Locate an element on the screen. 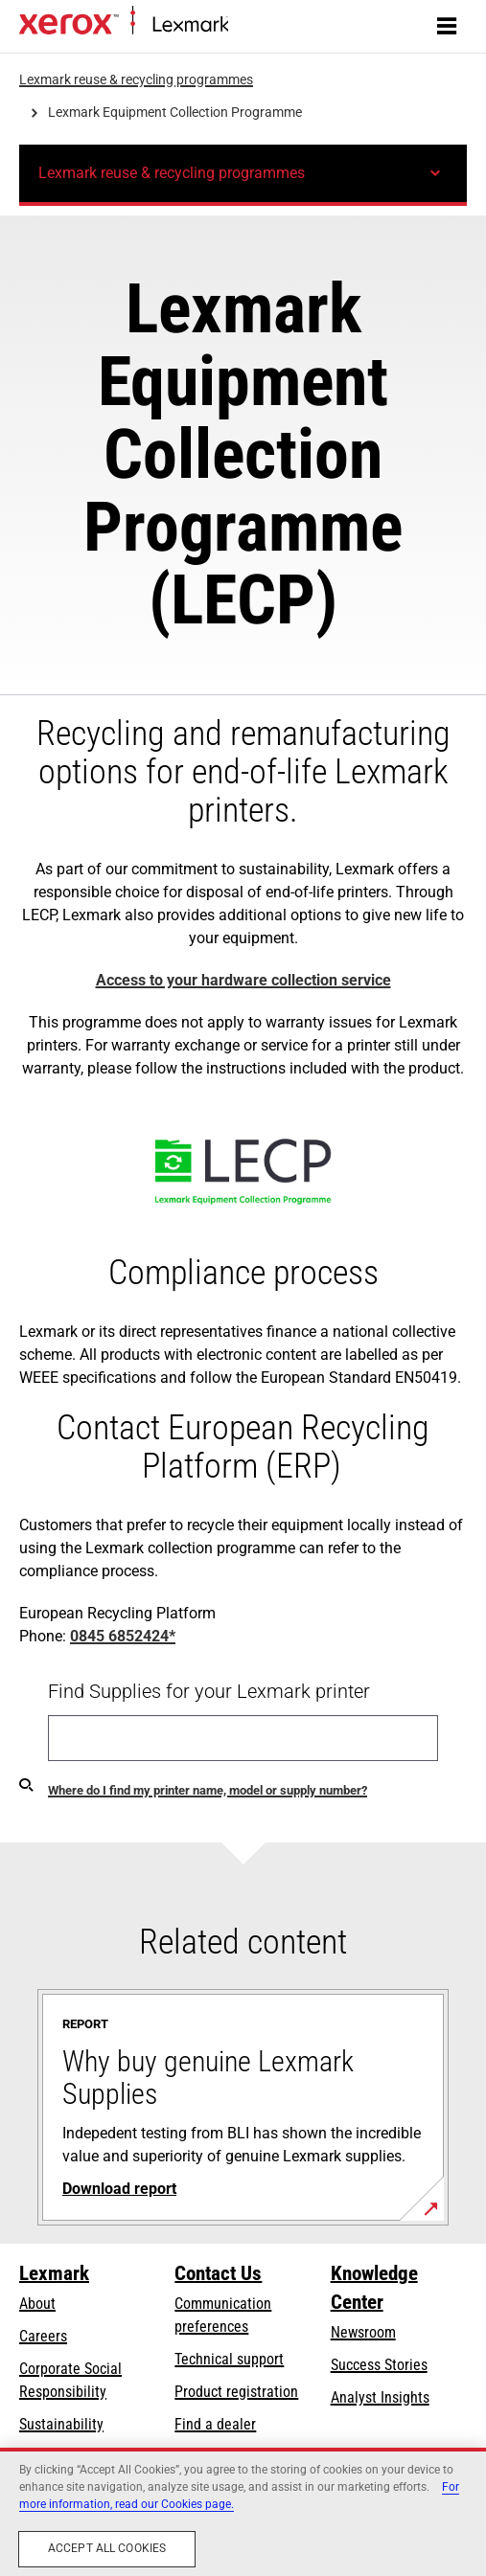 Image resolution: width=486 pixels, height=2576 pixels. Success Stories is located at coordinates (379, 2365).